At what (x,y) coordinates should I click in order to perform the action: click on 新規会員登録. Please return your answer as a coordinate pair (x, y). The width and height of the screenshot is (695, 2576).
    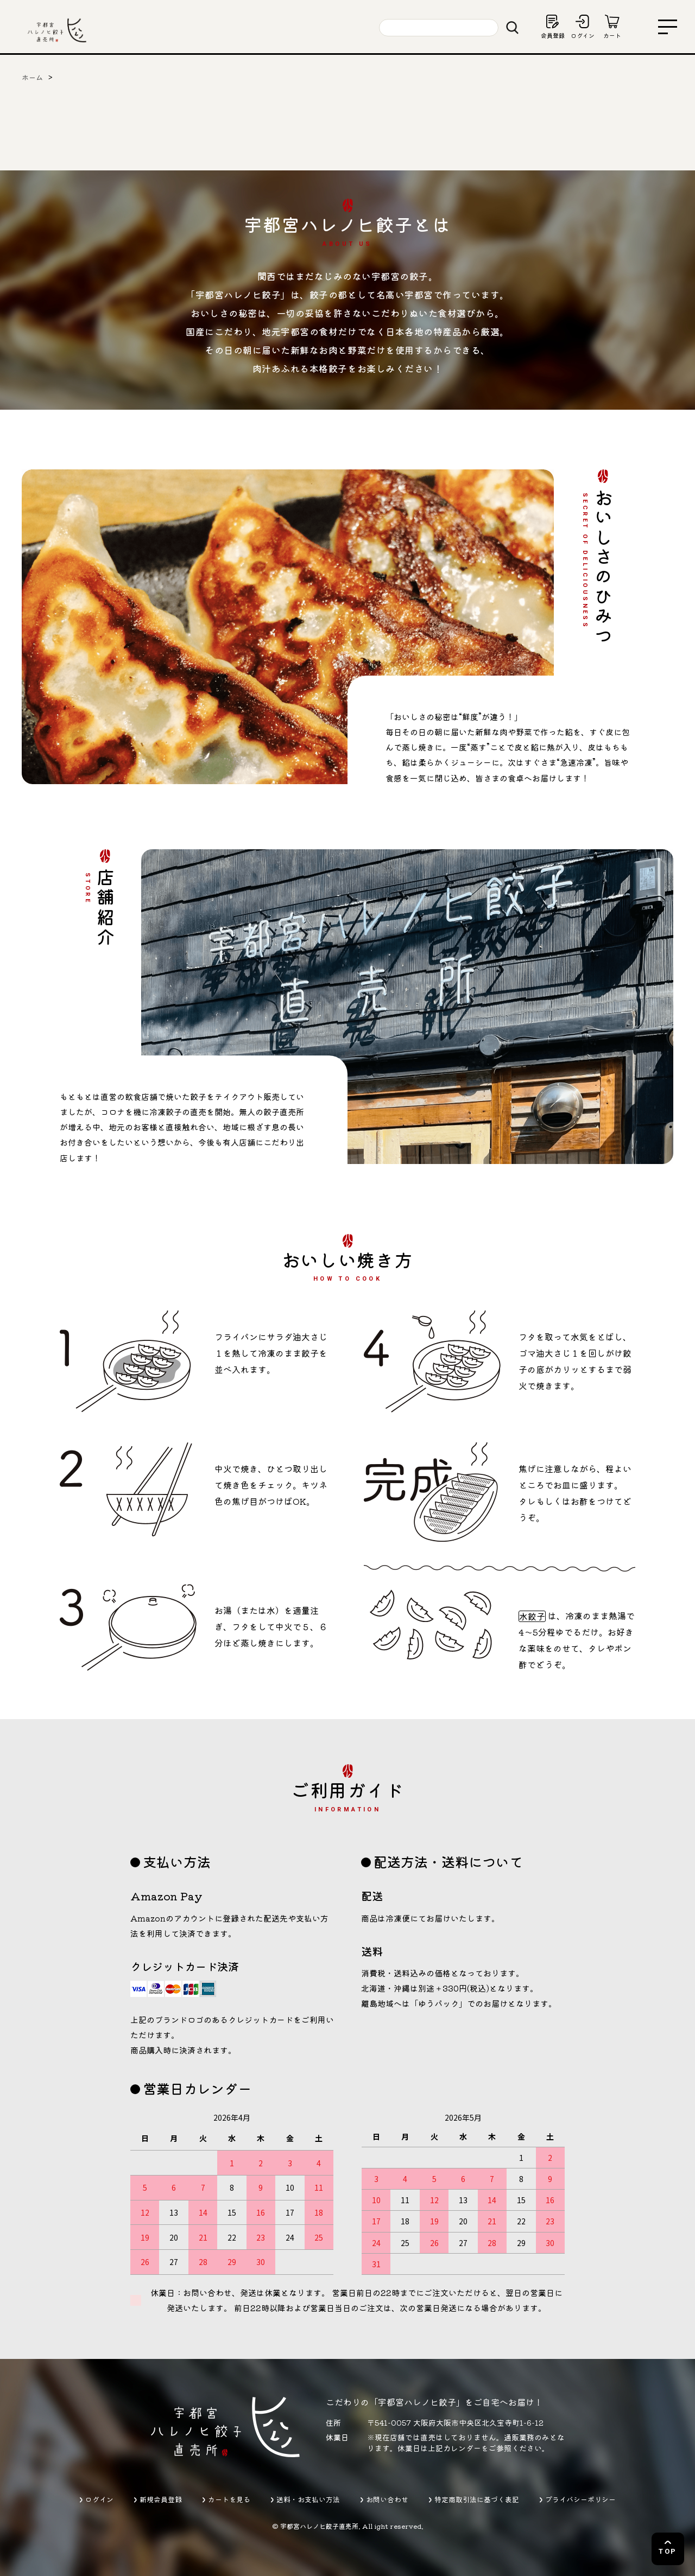
    Looking at the image, I should click on (161, 2499).